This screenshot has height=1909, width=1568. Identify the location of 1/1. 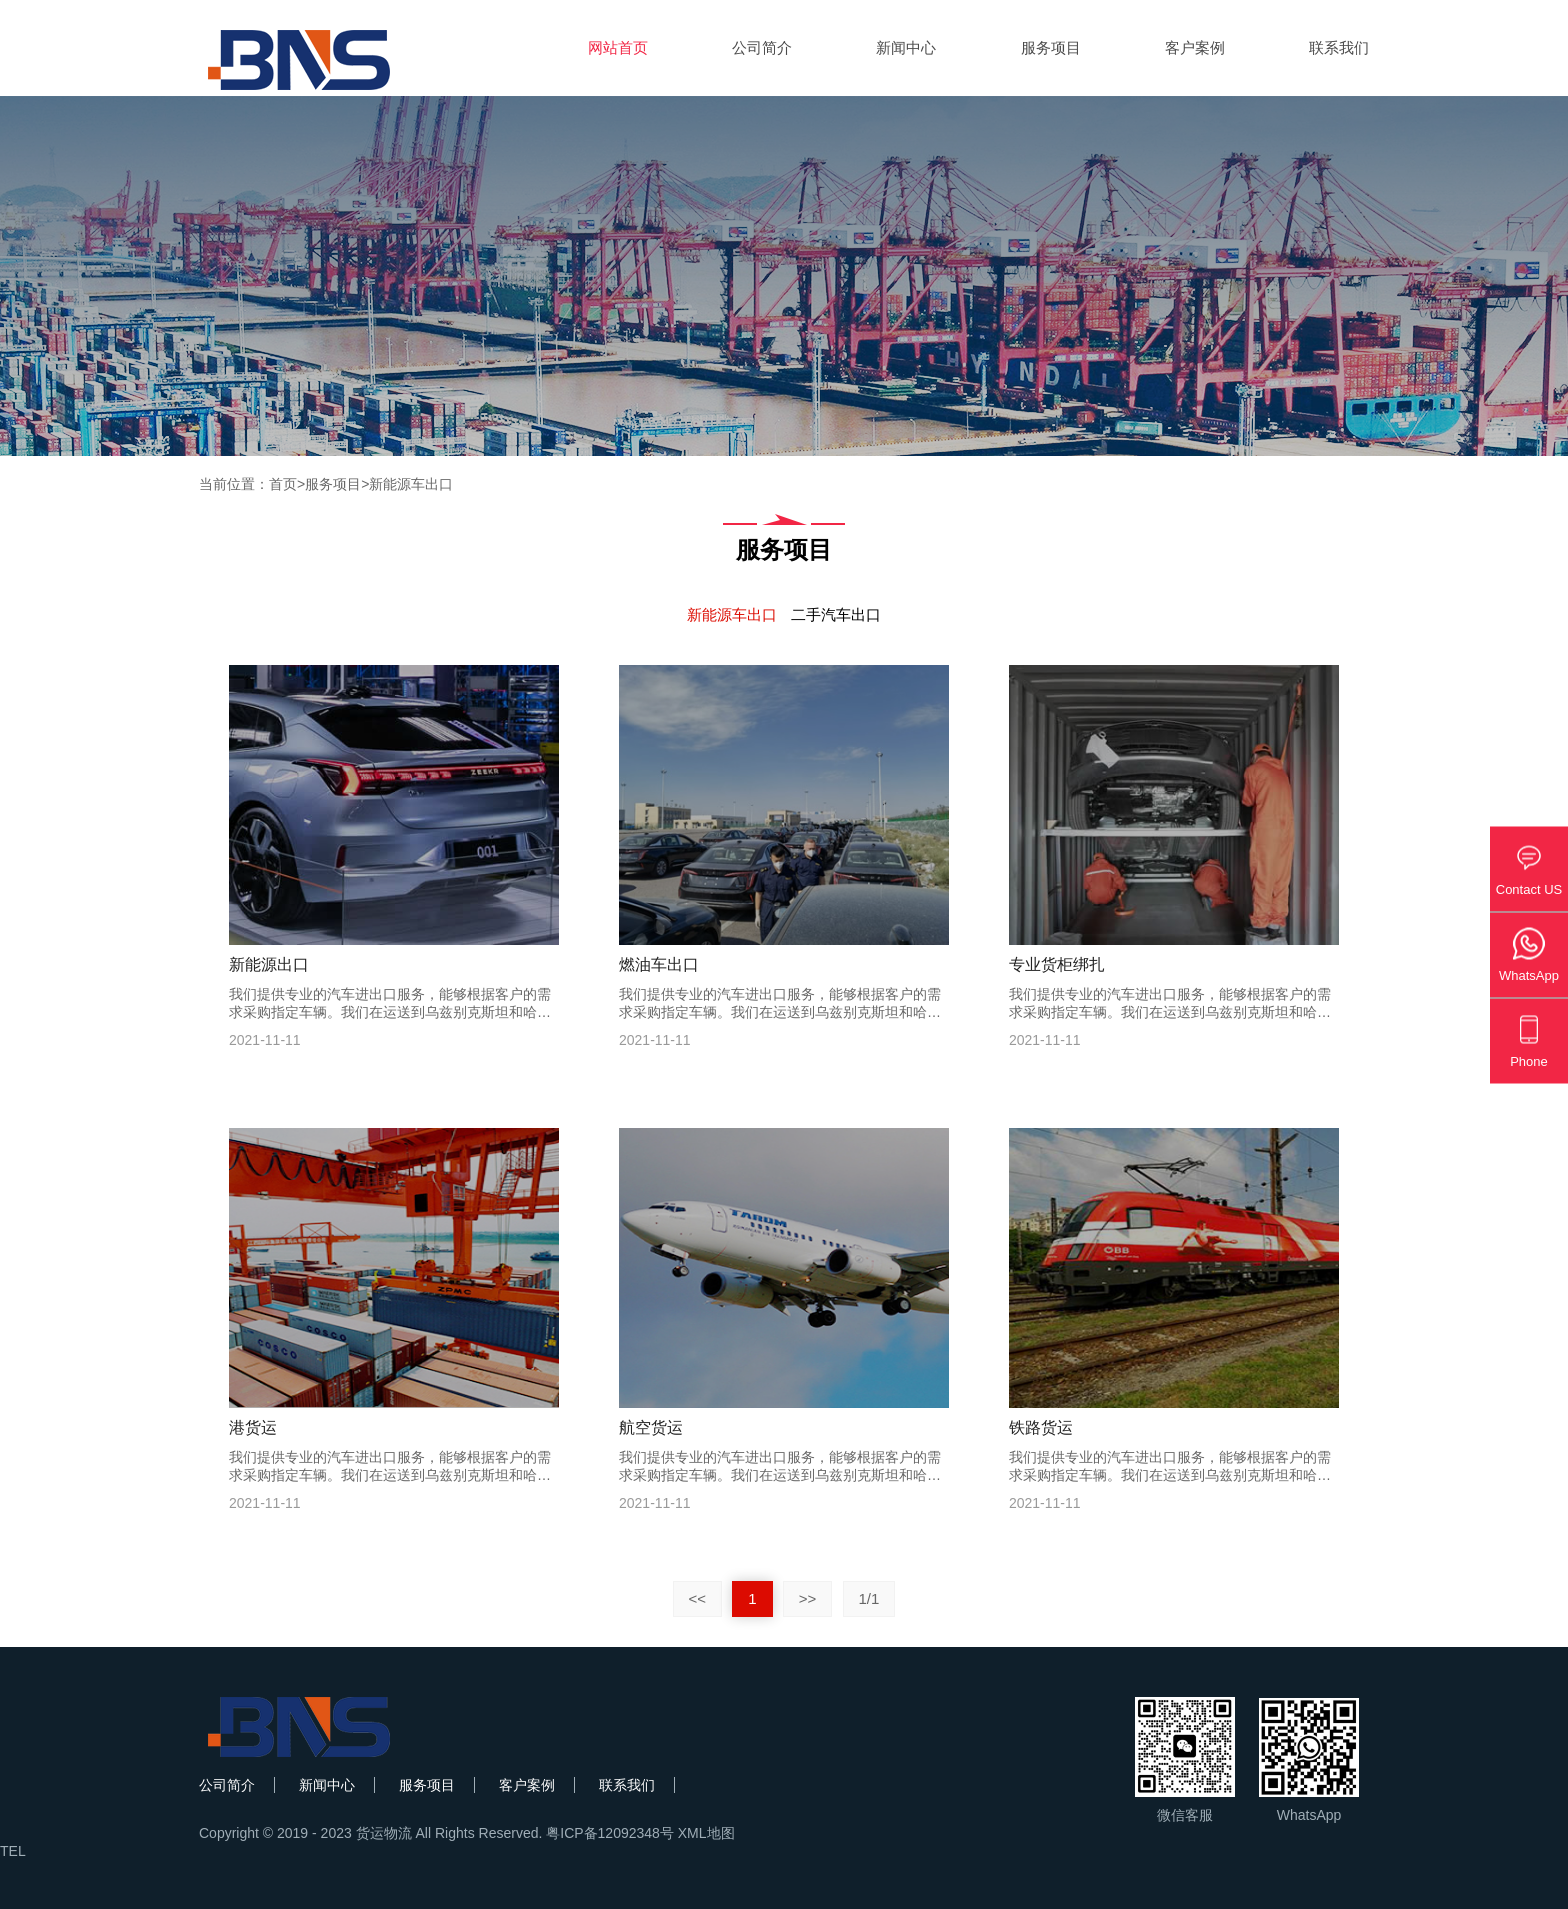
(869, 1598).